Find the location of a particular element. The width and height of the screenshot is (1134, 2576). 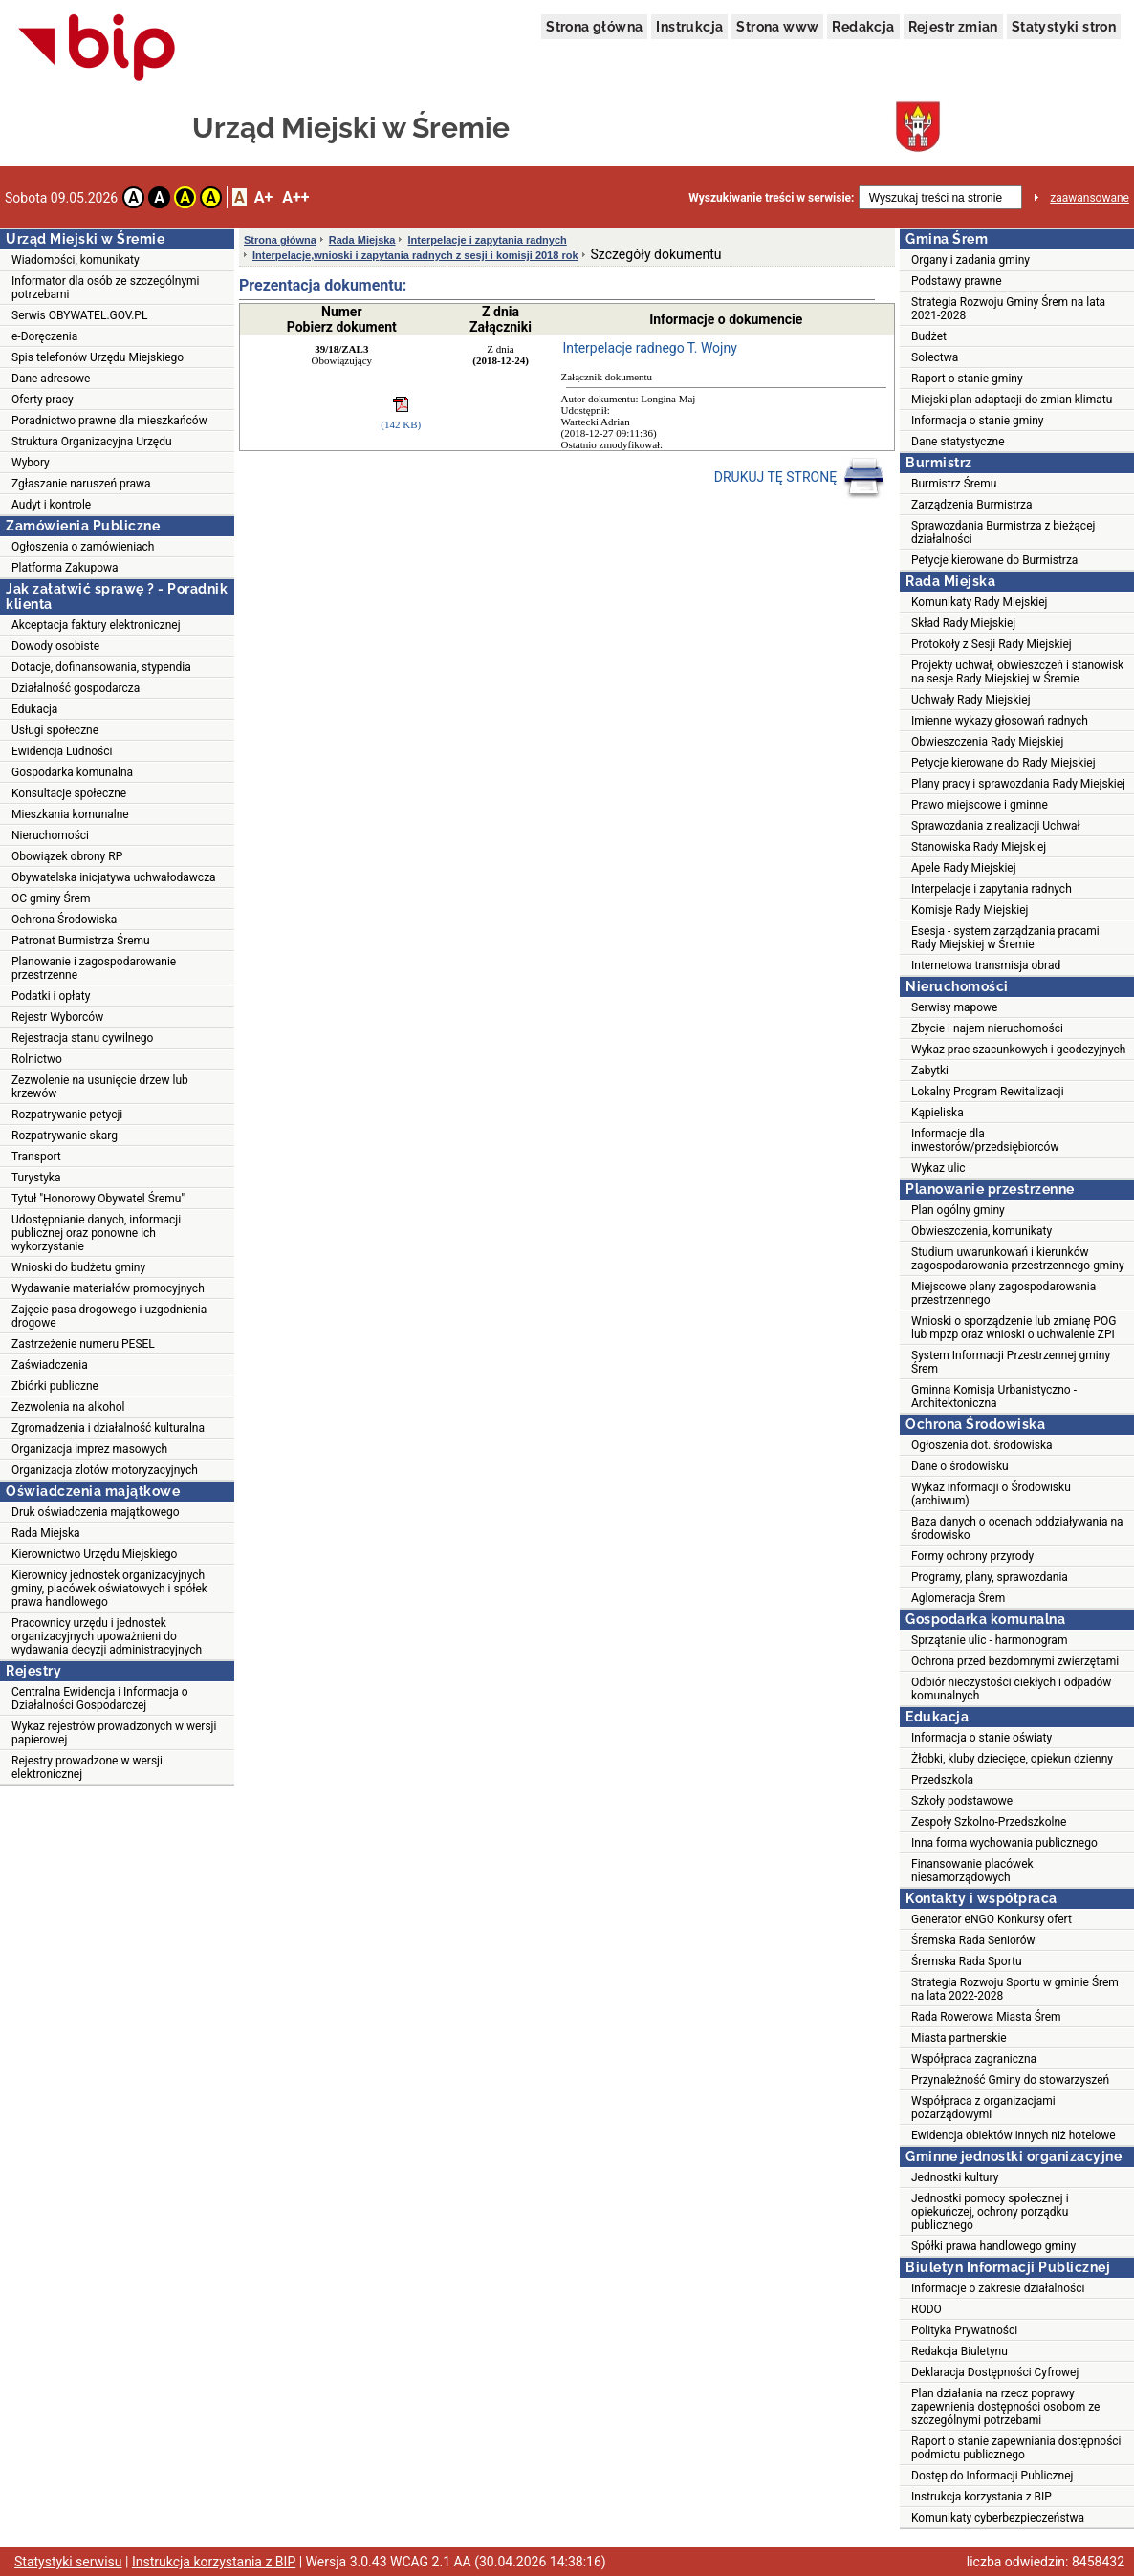

Audyt i kontrole is located at coordinates (51, 504).